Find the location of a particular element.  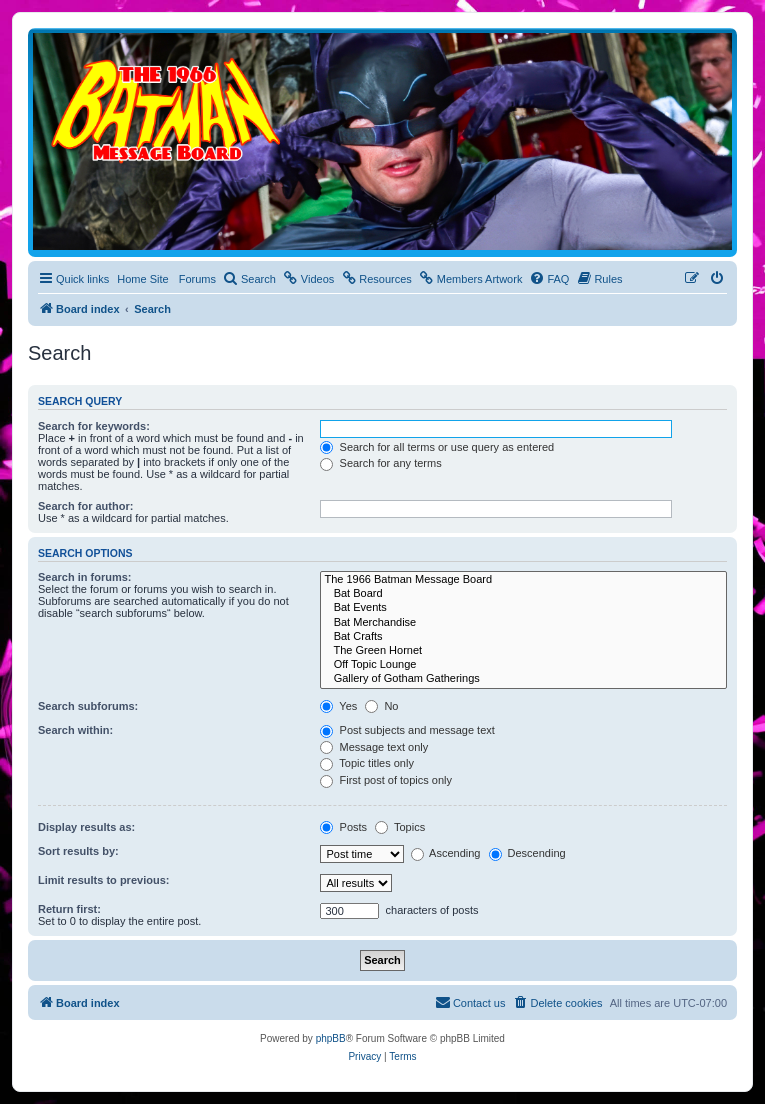

Posts is located at coordinates (343, 827).